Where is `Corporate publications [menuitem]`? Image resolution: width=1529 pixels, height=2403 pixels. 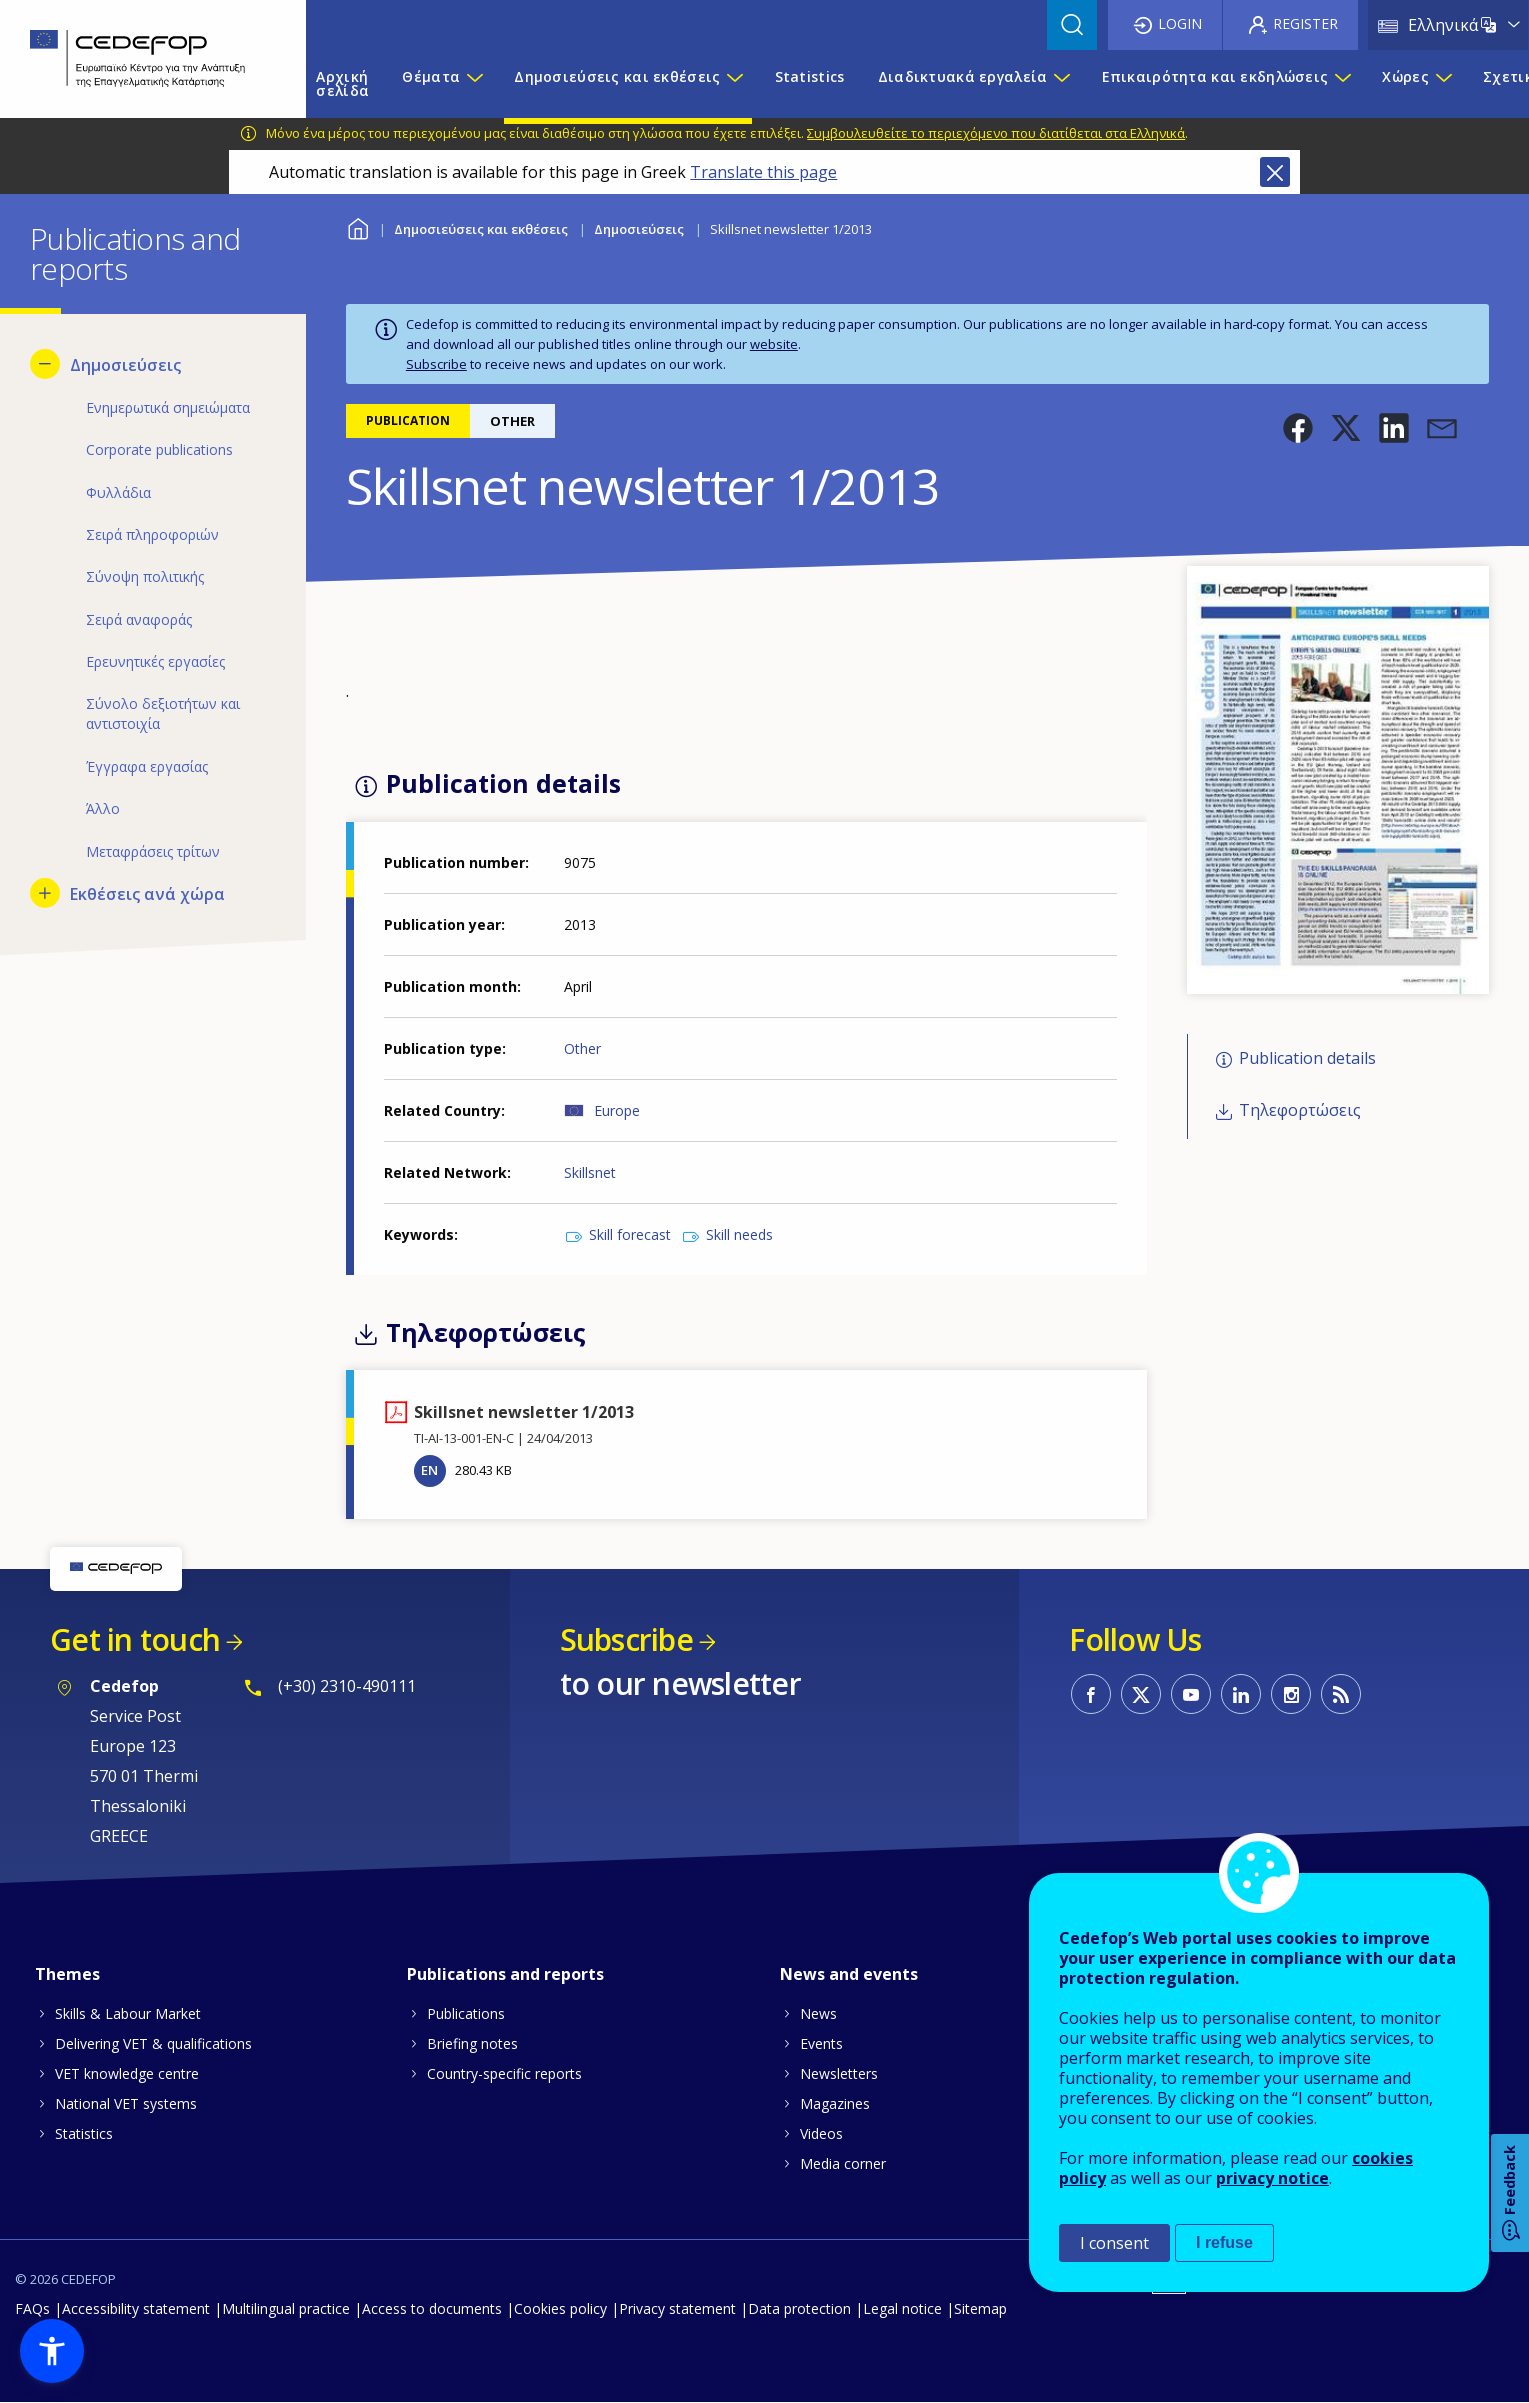
Corporate publications [menuitem] is located at coordinates (159, 449).